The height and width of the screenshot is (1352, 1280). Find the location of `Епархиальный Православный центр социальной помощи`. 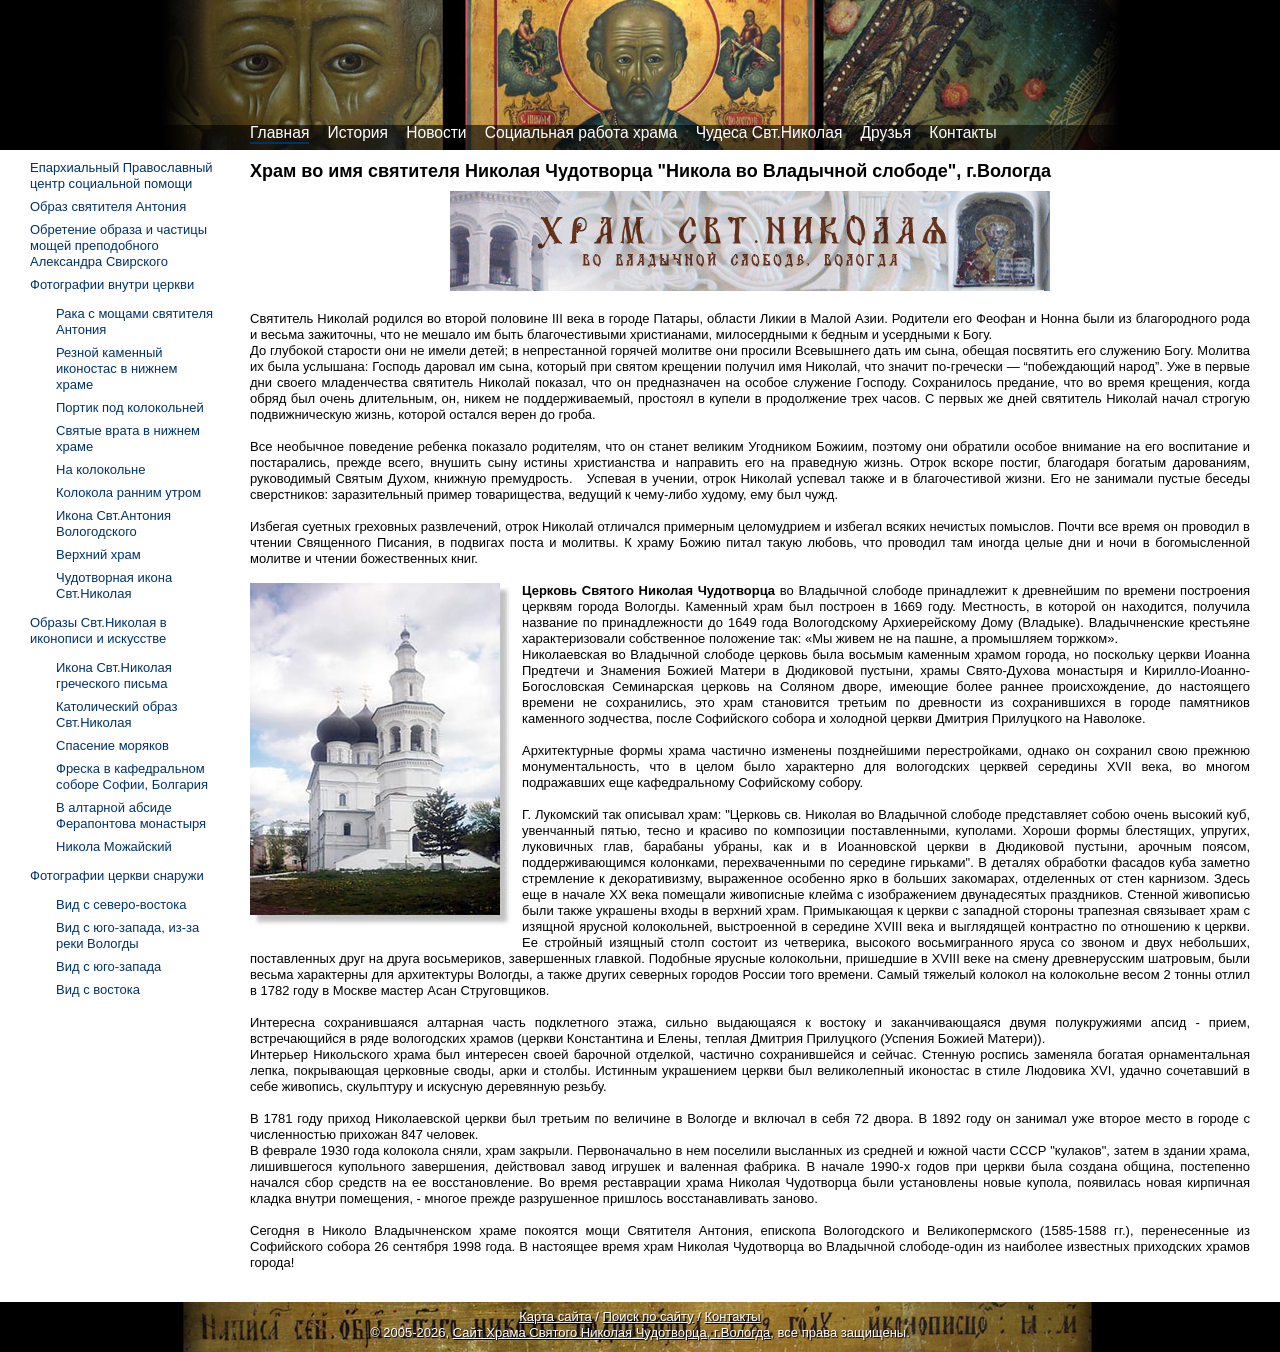

Епархиальный Православный центр социальной помощи is located at coordinates (121, 175).